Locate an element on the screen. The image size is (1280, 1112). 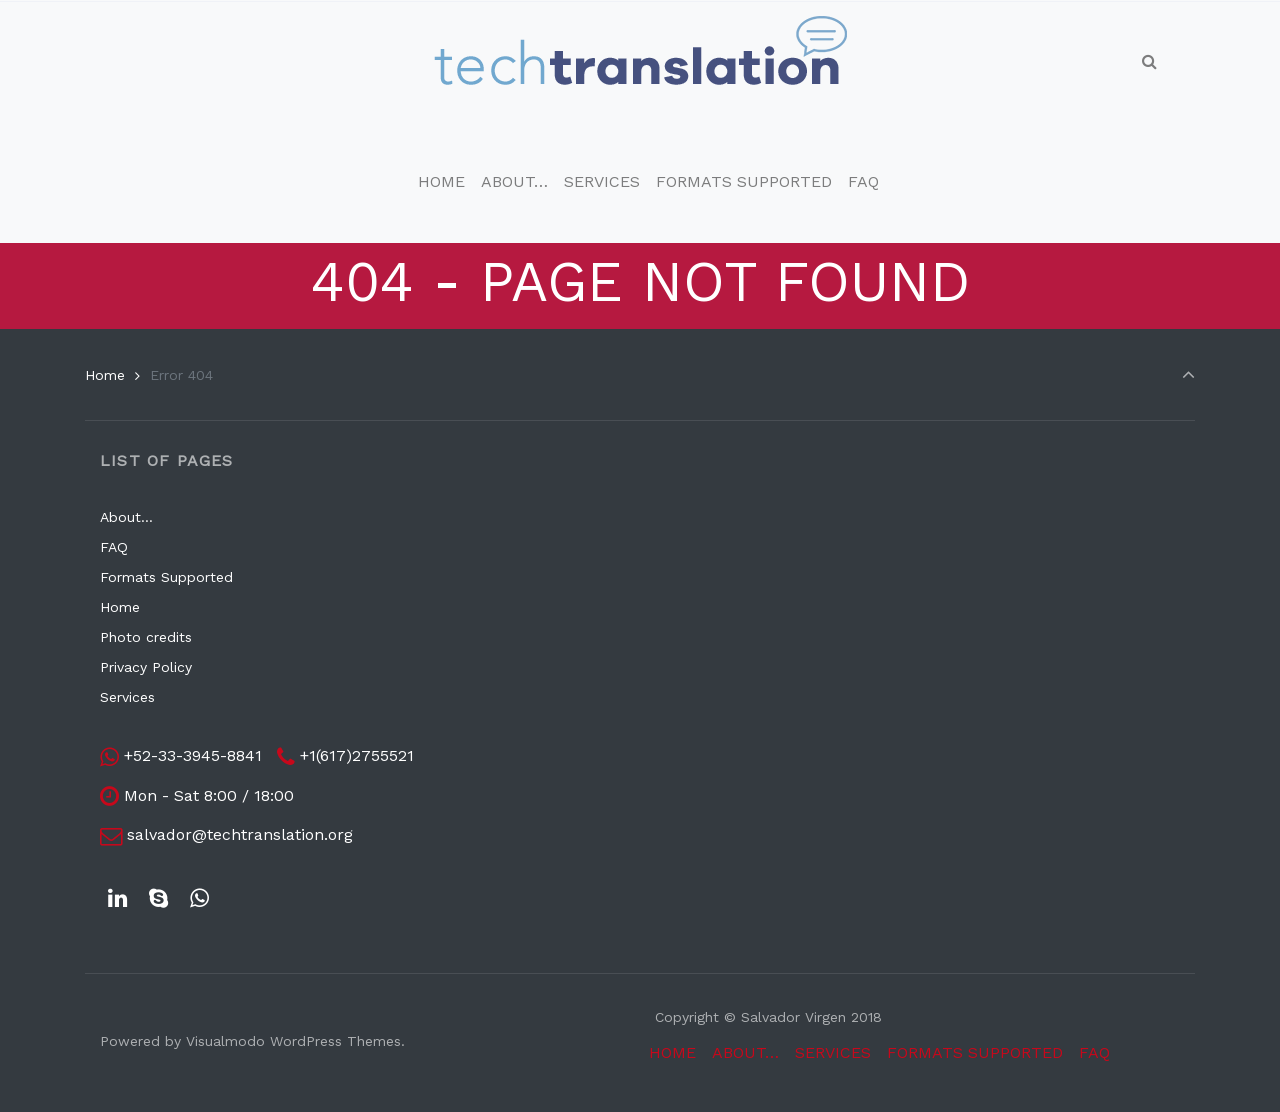
Formats Supported is located at coordinates (166, 577).